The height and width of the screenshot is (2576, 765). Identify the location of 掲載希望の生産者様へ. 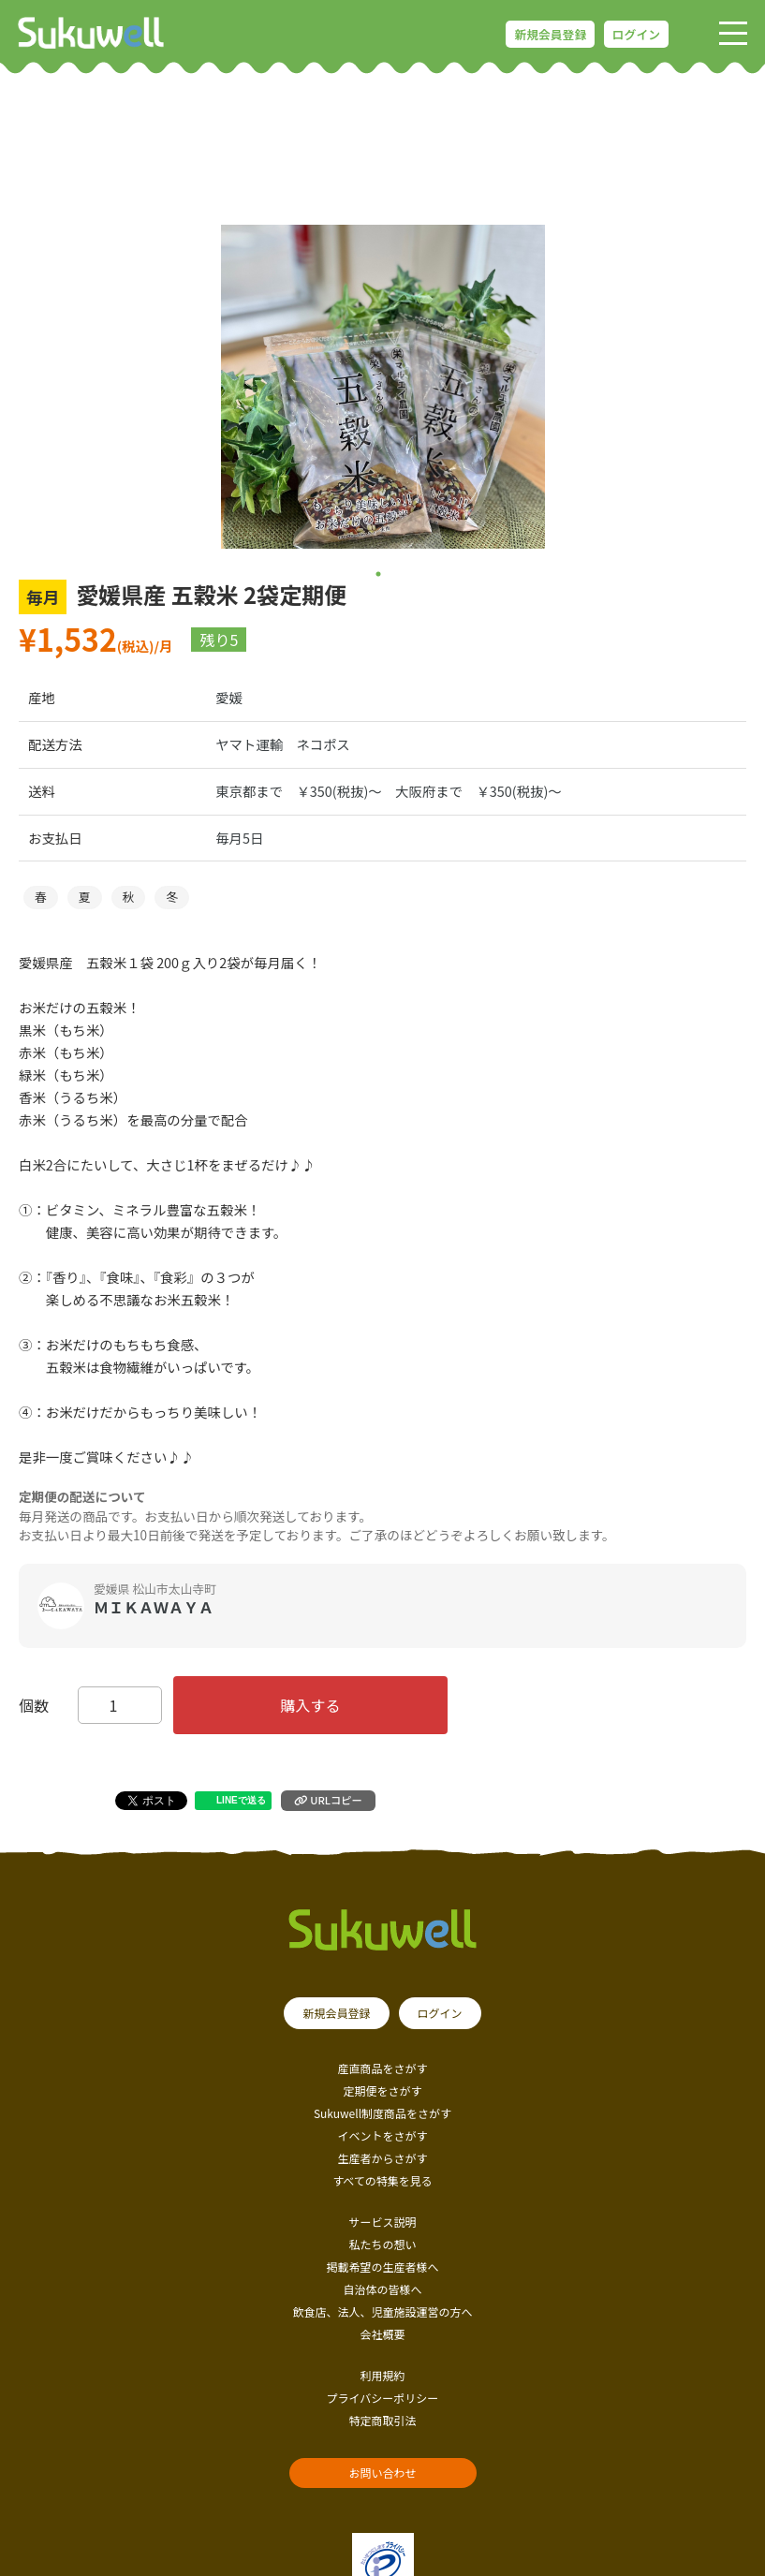
(382, 2266).